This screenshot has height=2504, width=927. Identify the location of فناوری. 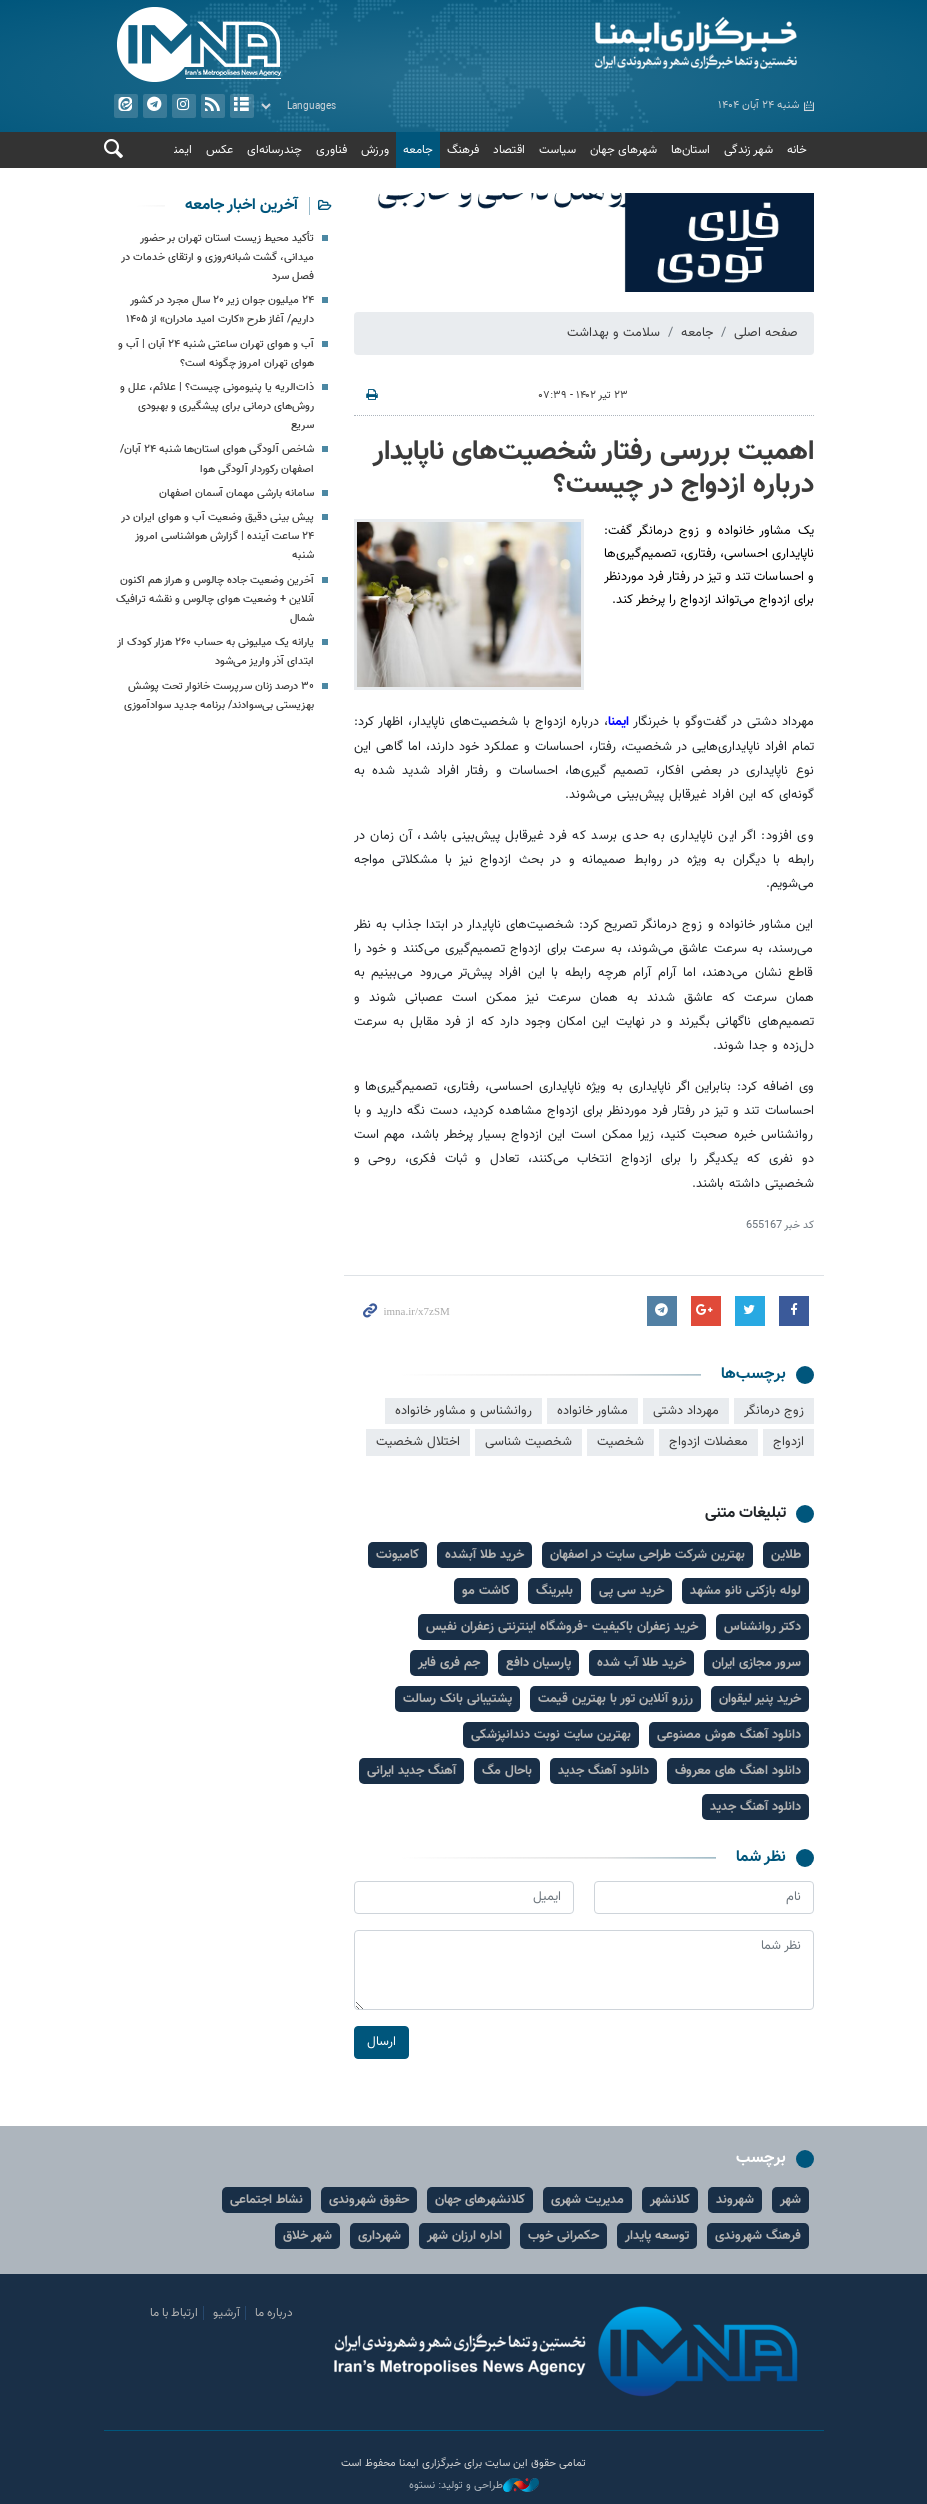
(331, 150).